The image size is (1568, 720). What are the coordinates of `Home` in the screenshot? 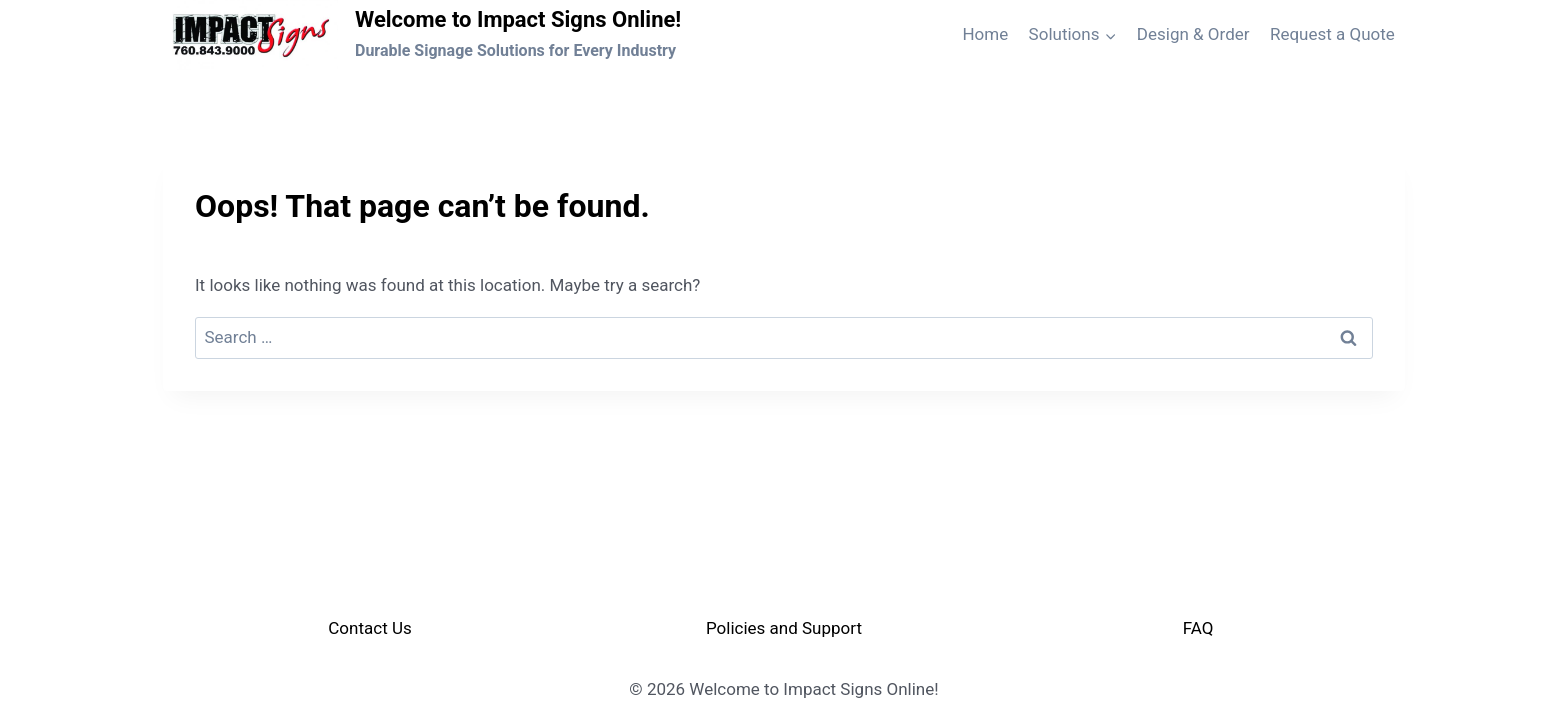 It's located at (985, 34).